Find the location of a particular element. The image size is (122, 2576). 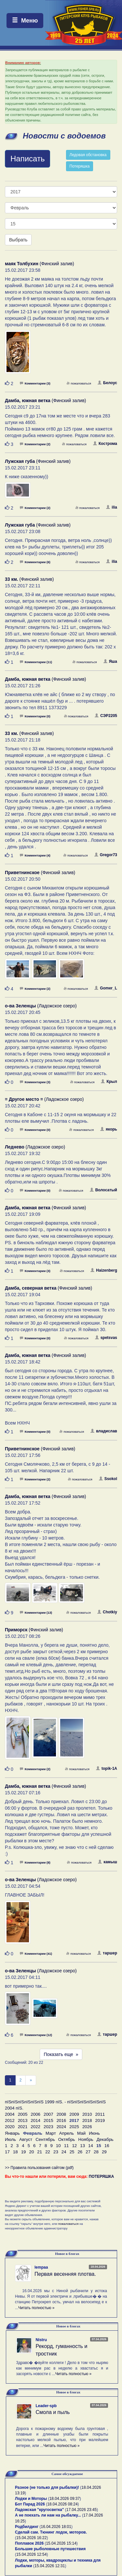

Haizenberg is located at coordinates (103, 1270).